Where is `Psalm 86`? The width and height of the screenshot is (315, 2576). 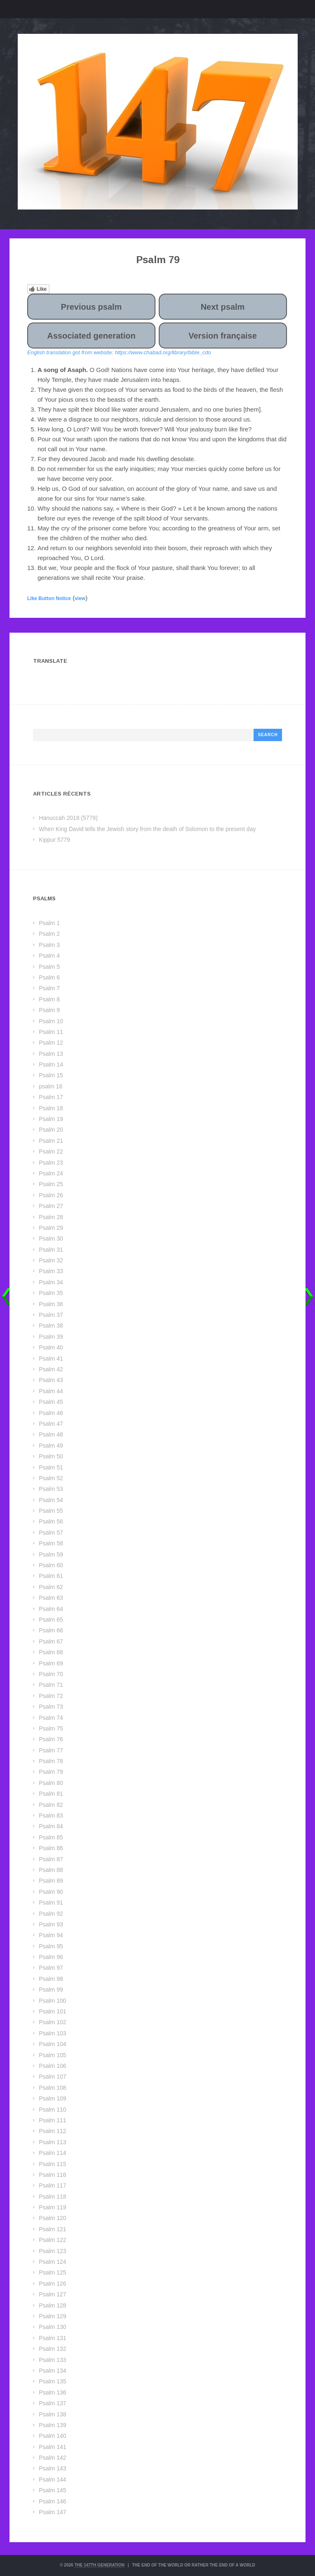
Psalm 86 is located at coordinates (51, 1848).